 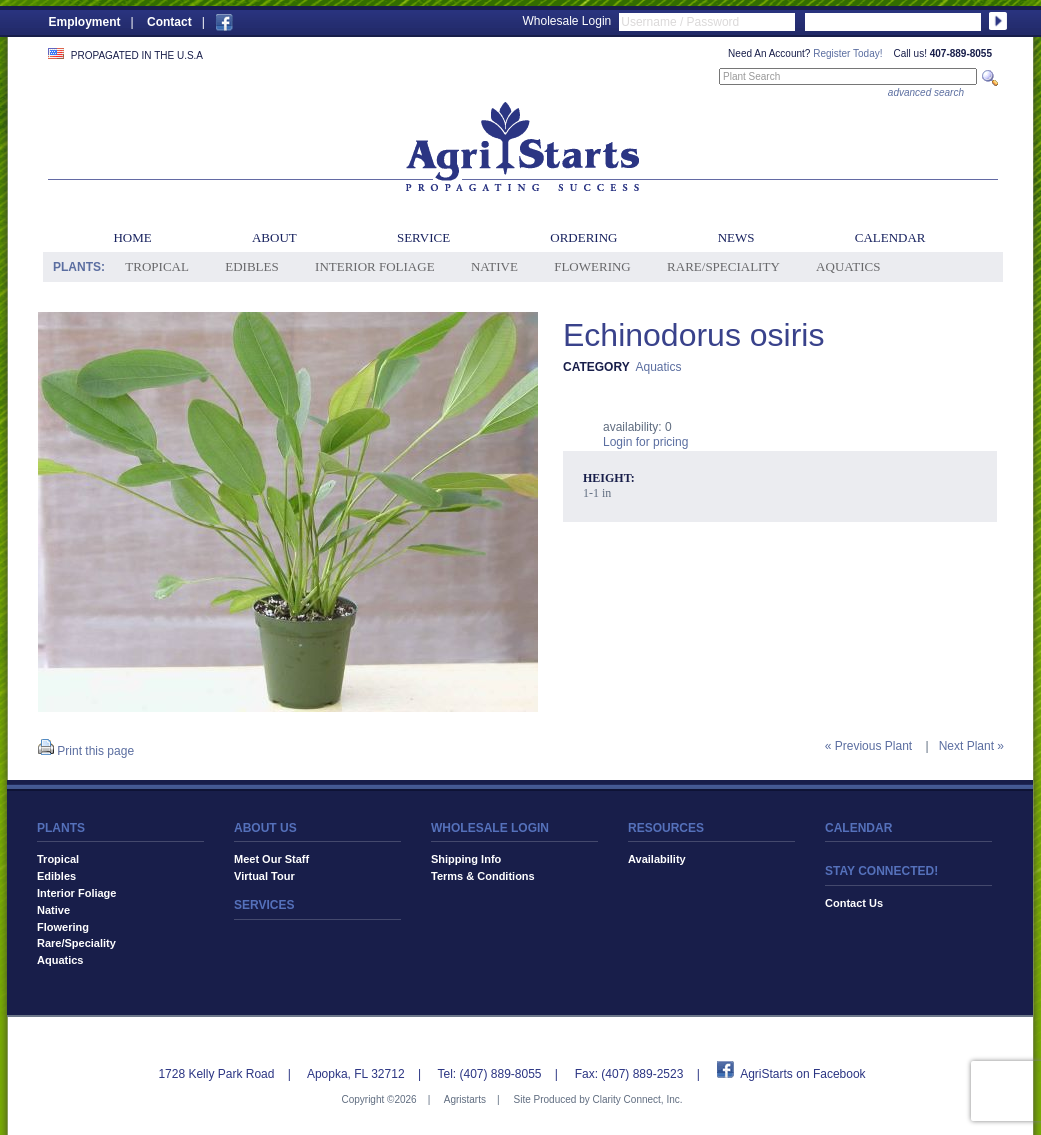 I want to click on Tropical, so click(x=157, y=266).